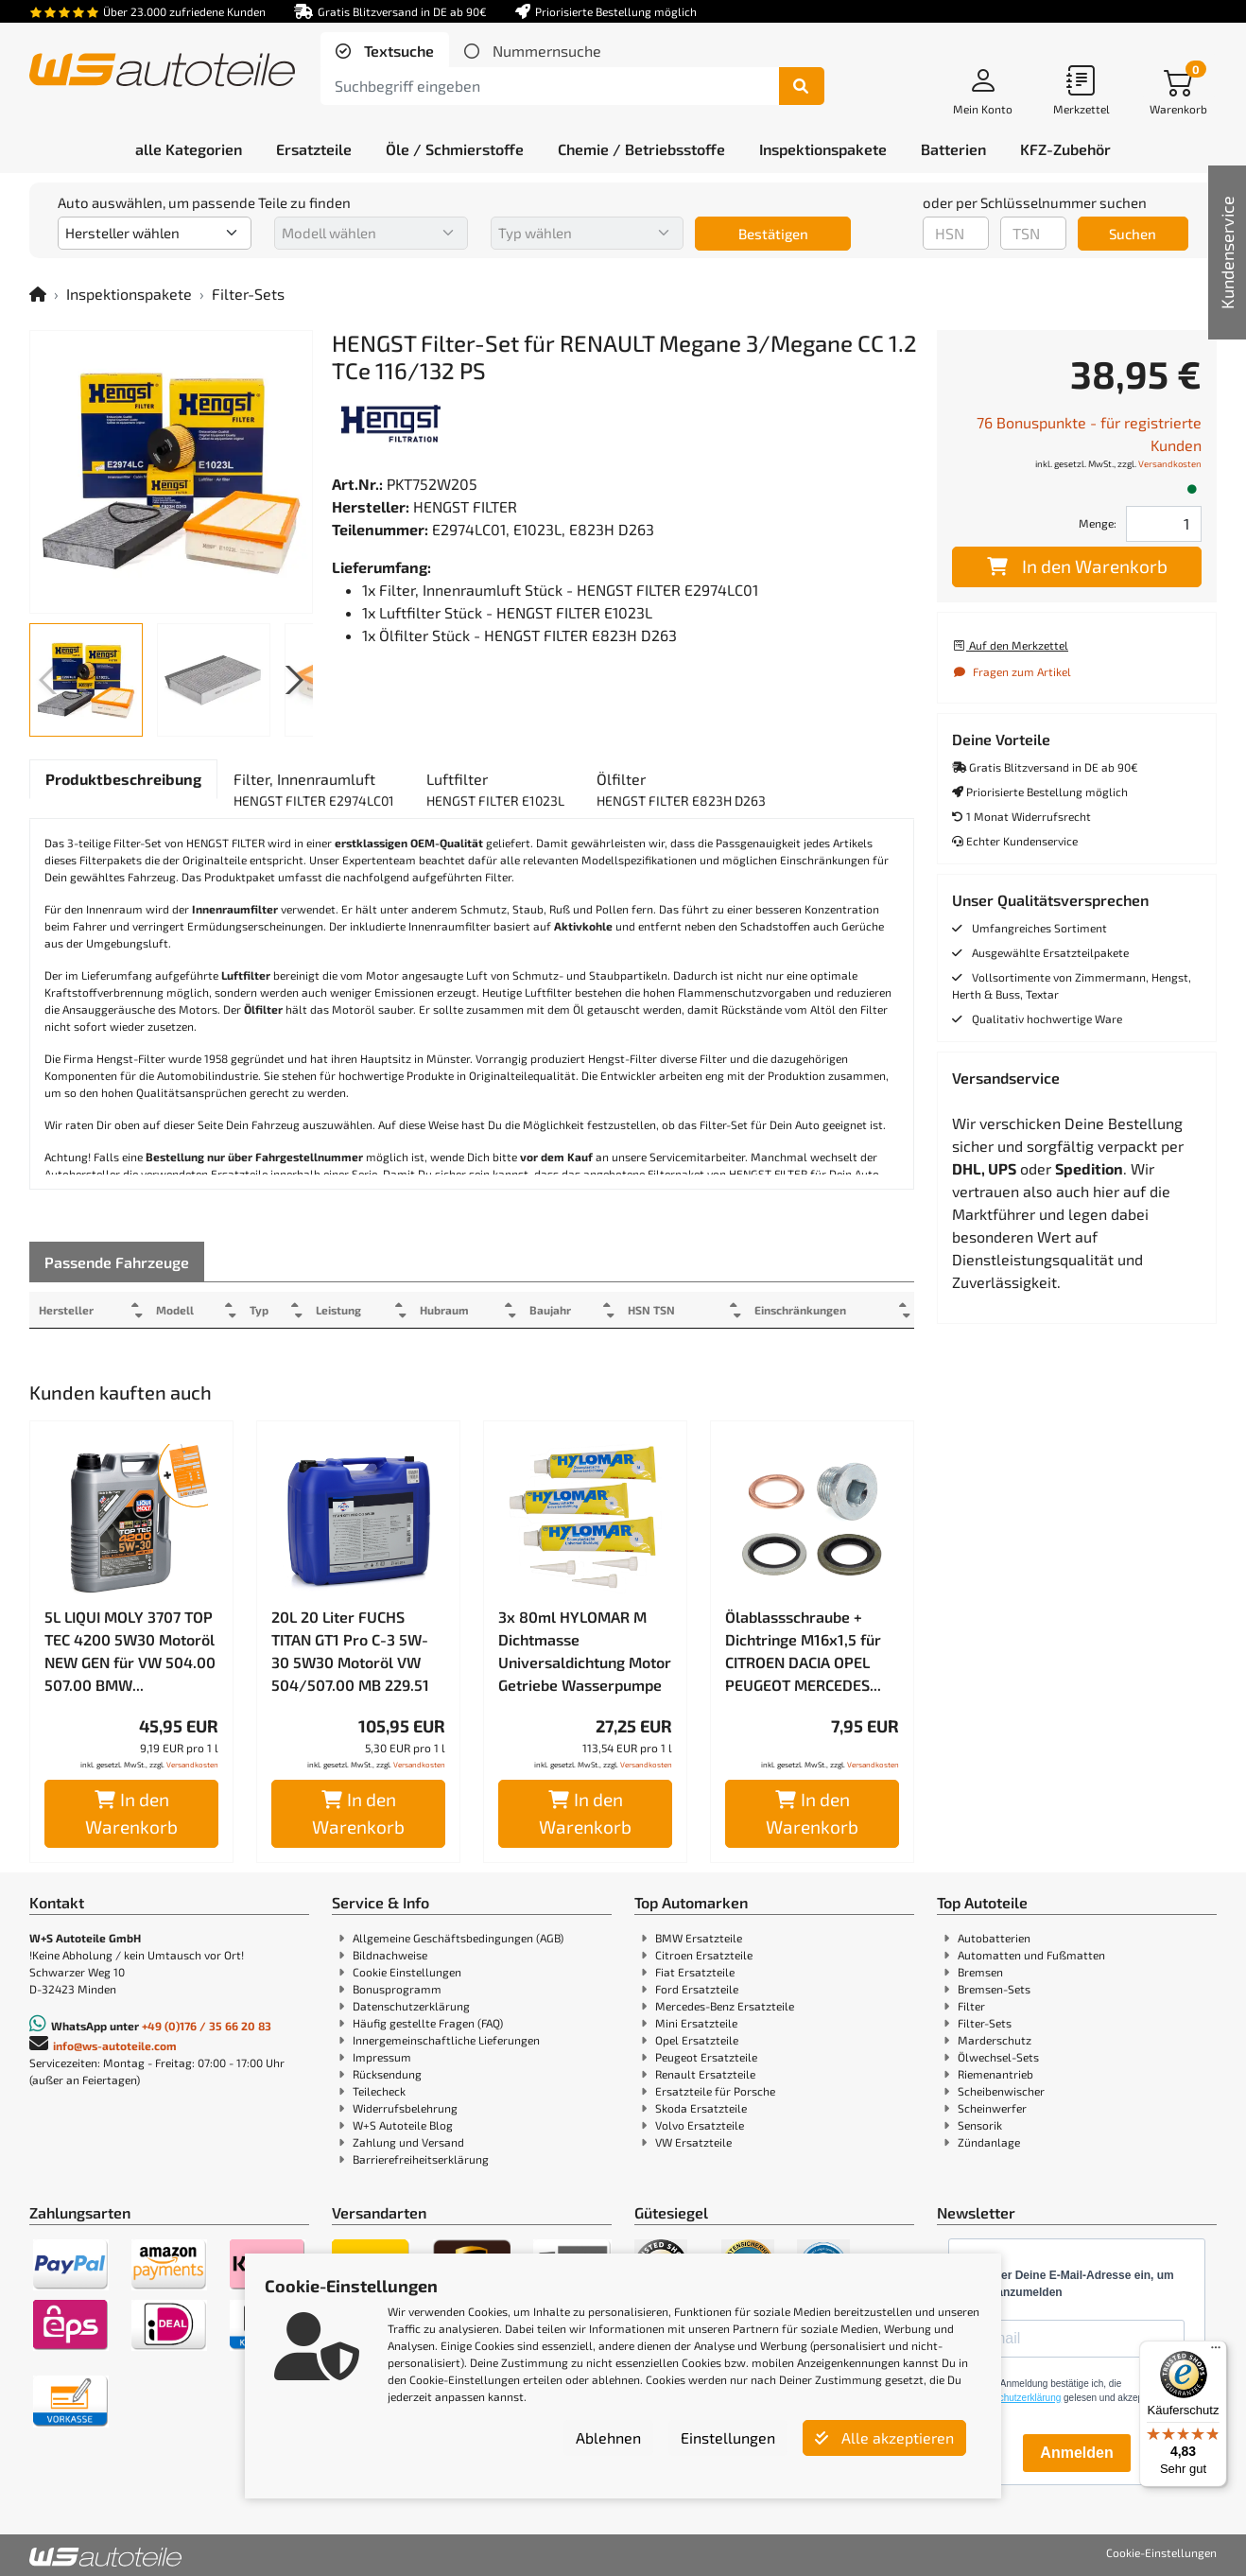 This screenshot has height=2576, width=1246. I want to click on Ersatzteile für Porsche, so click(715, 2090).